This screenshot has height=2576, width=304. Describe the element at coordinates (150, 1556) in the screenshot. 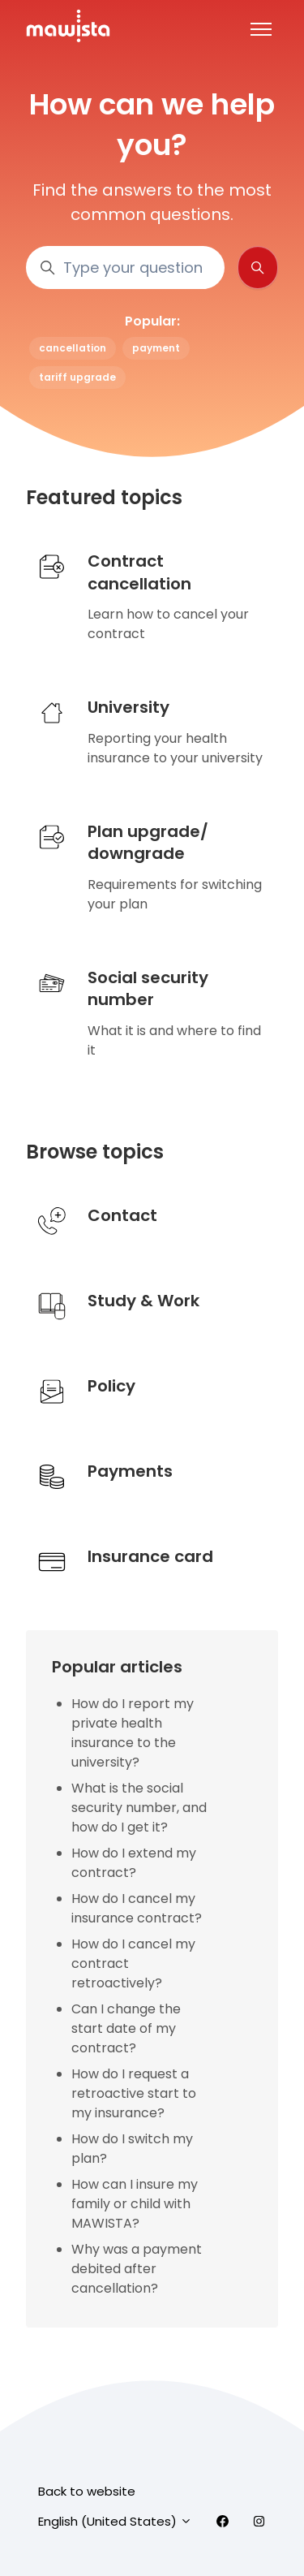

I see `Insurance card` at that location.